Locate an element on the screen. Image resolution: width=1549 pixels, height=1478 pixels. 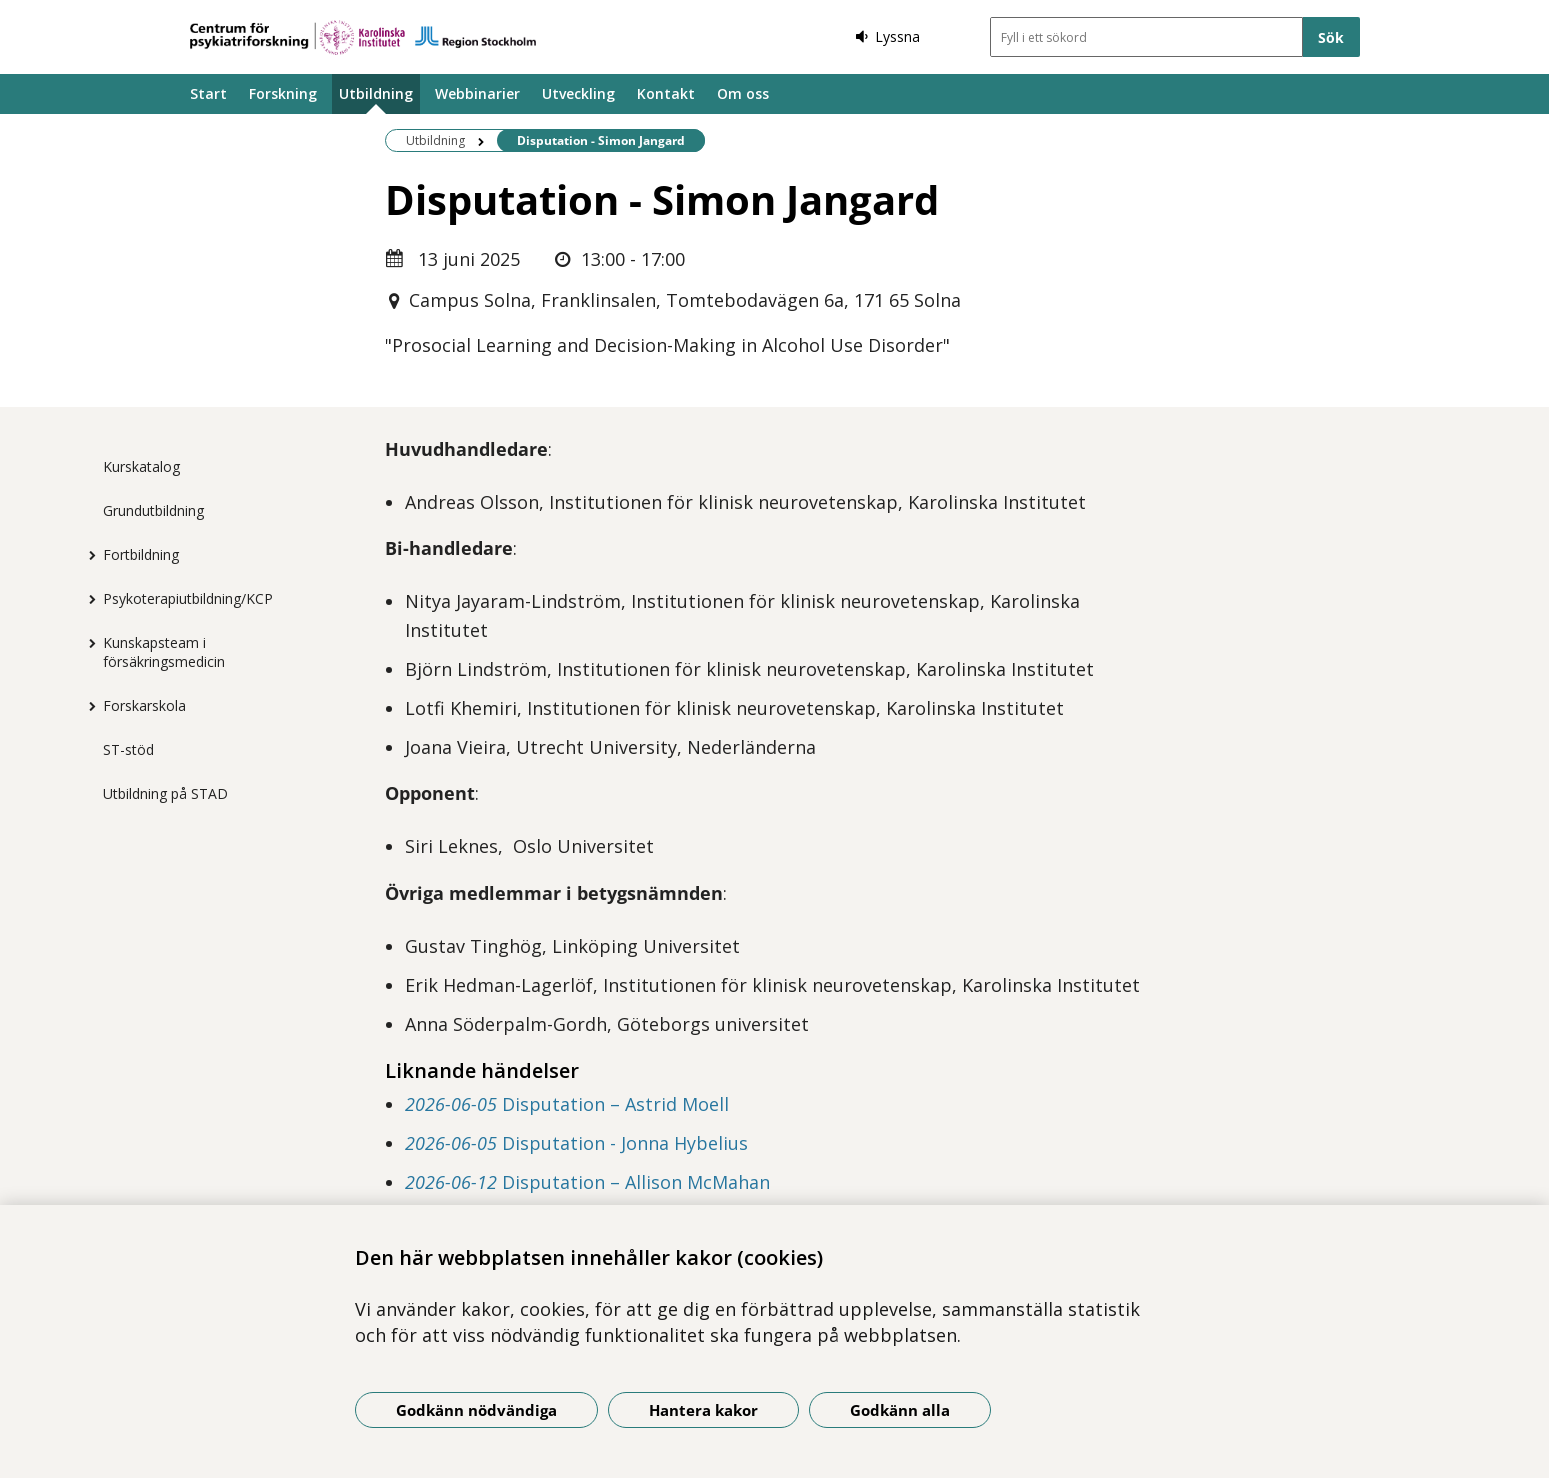
[Visa mer för Fortbildning] is located at coordinates (88, 555).